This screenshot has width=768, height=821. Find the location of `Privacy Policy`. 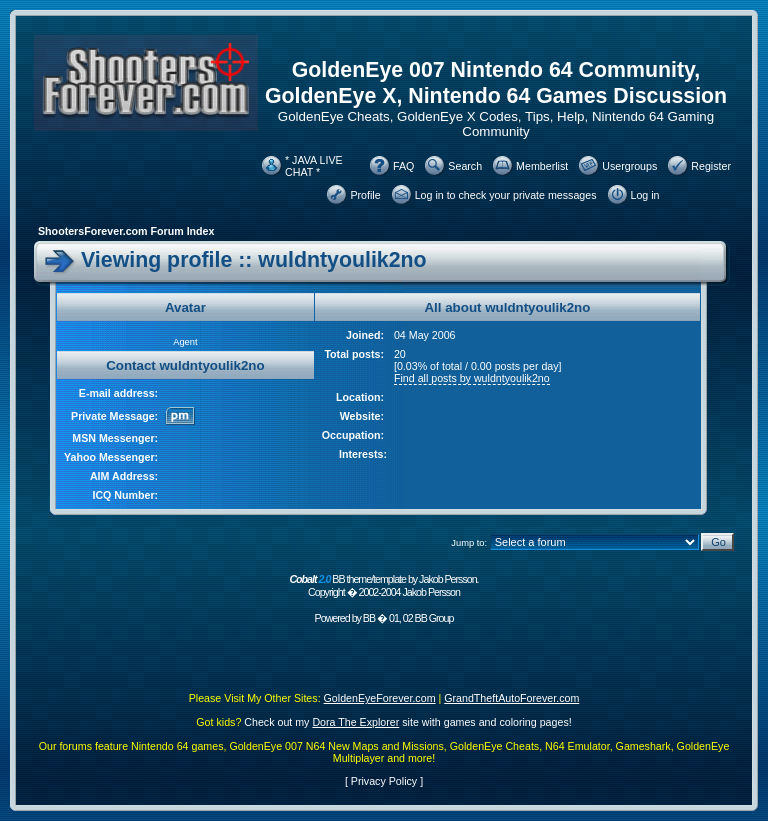

Privacy Policy is located at coordinates (384, 781).